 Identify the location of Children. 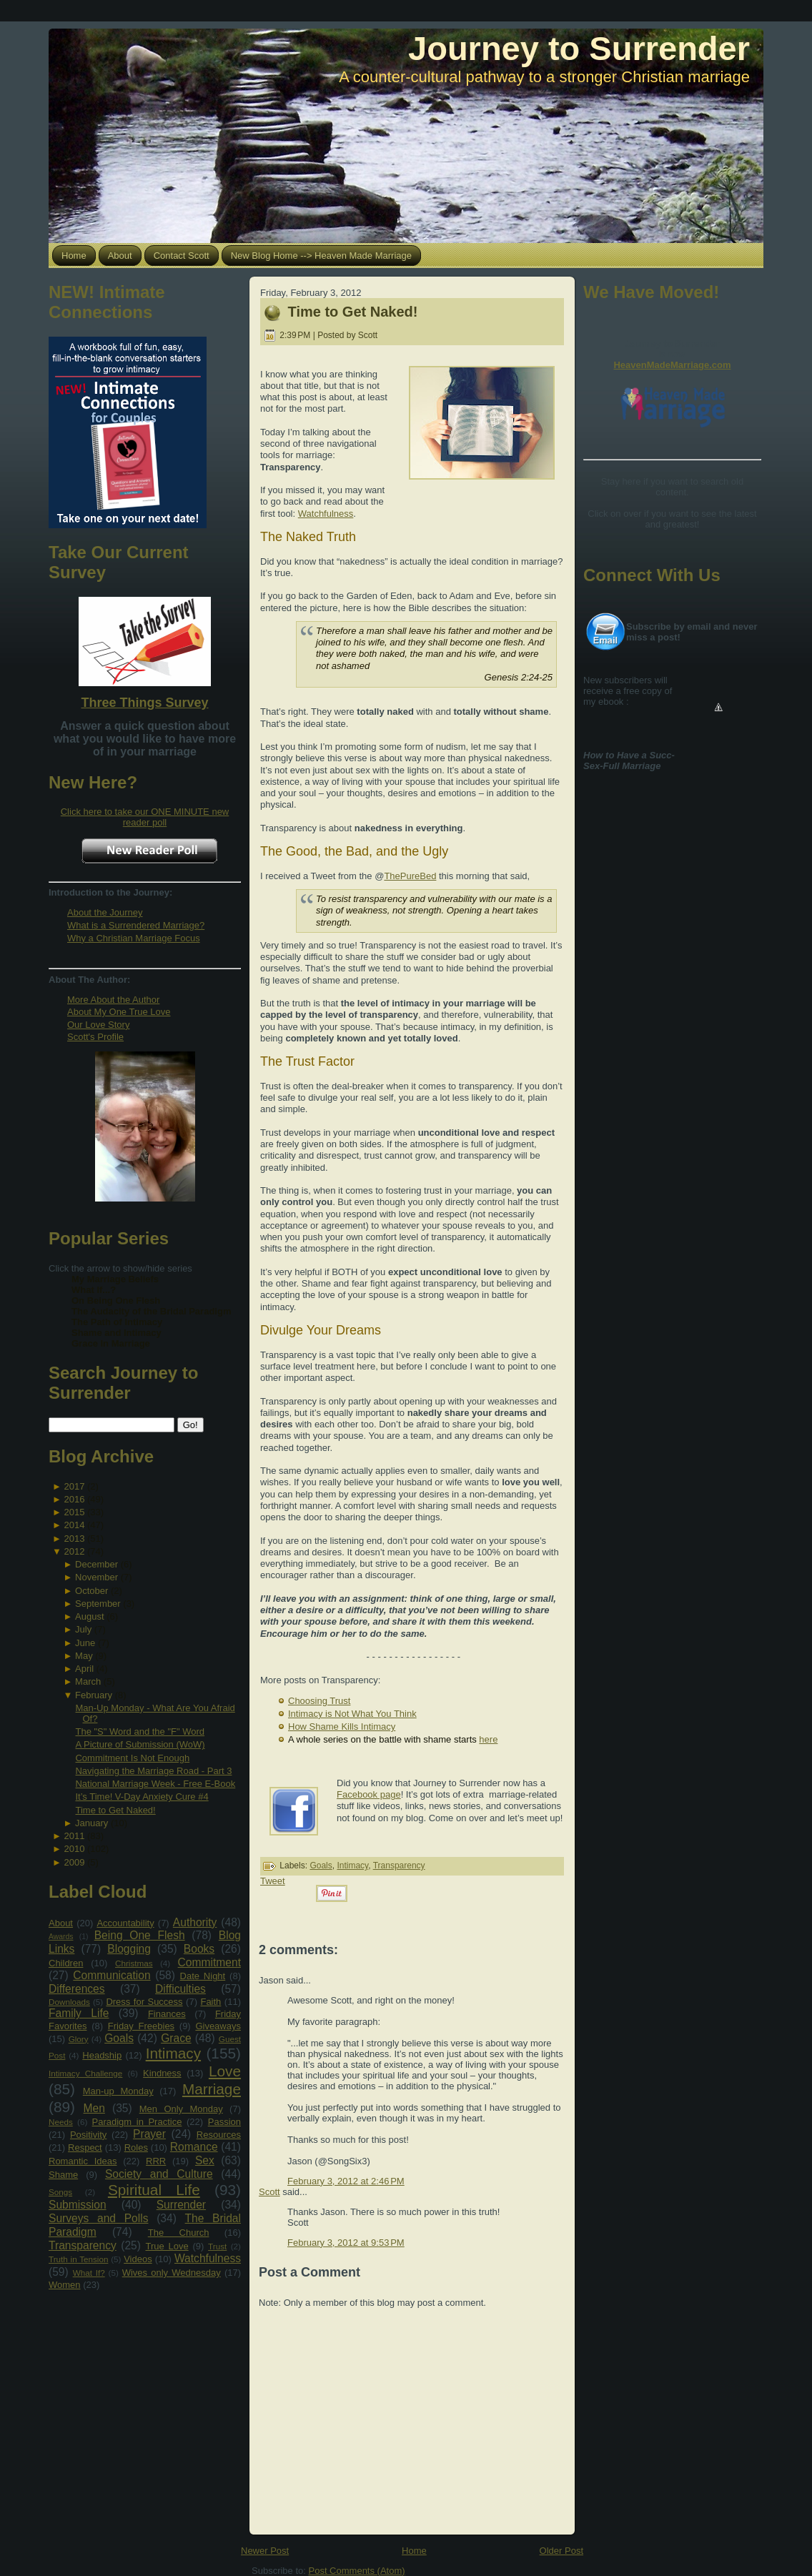
(66, 1963).